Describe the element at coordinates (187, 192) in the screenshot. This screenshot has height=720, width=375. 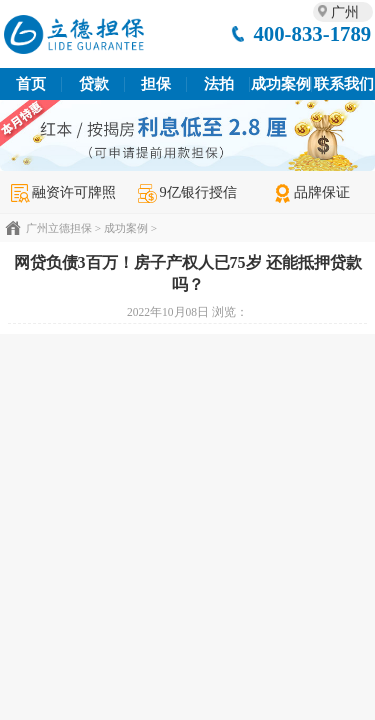
I see `9亿银行授信` at that location.